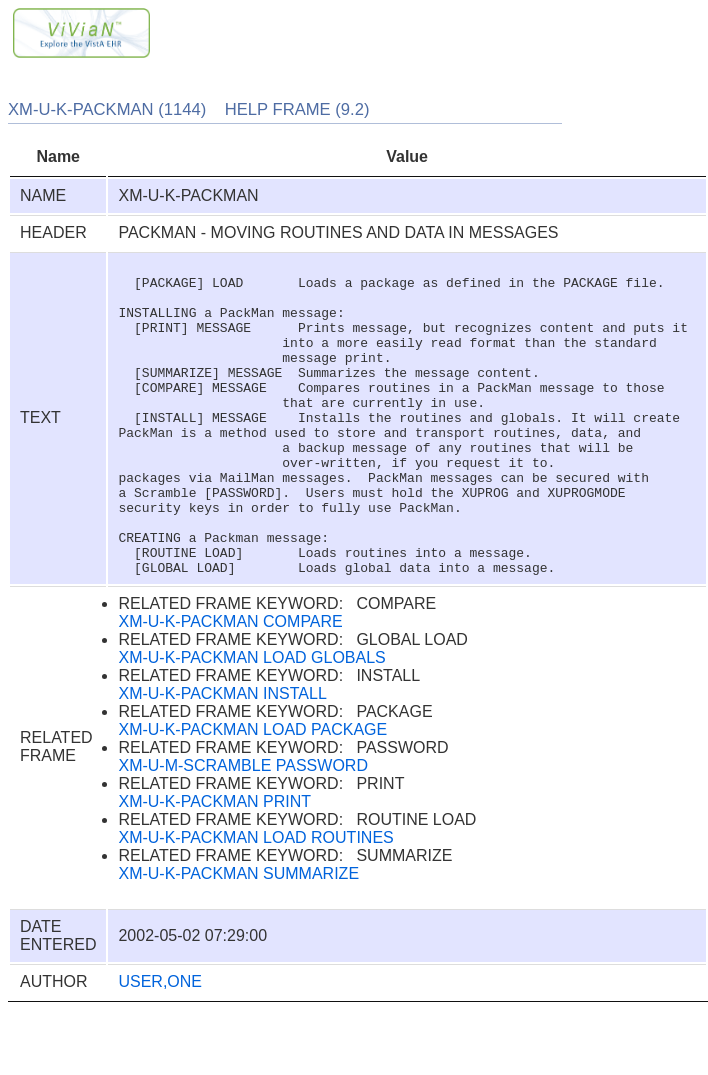  Describe the element at coordinates (243, 828) in the screenshot. I see `XM-U-M-SCRAMBLE PASSWORD` at that location.